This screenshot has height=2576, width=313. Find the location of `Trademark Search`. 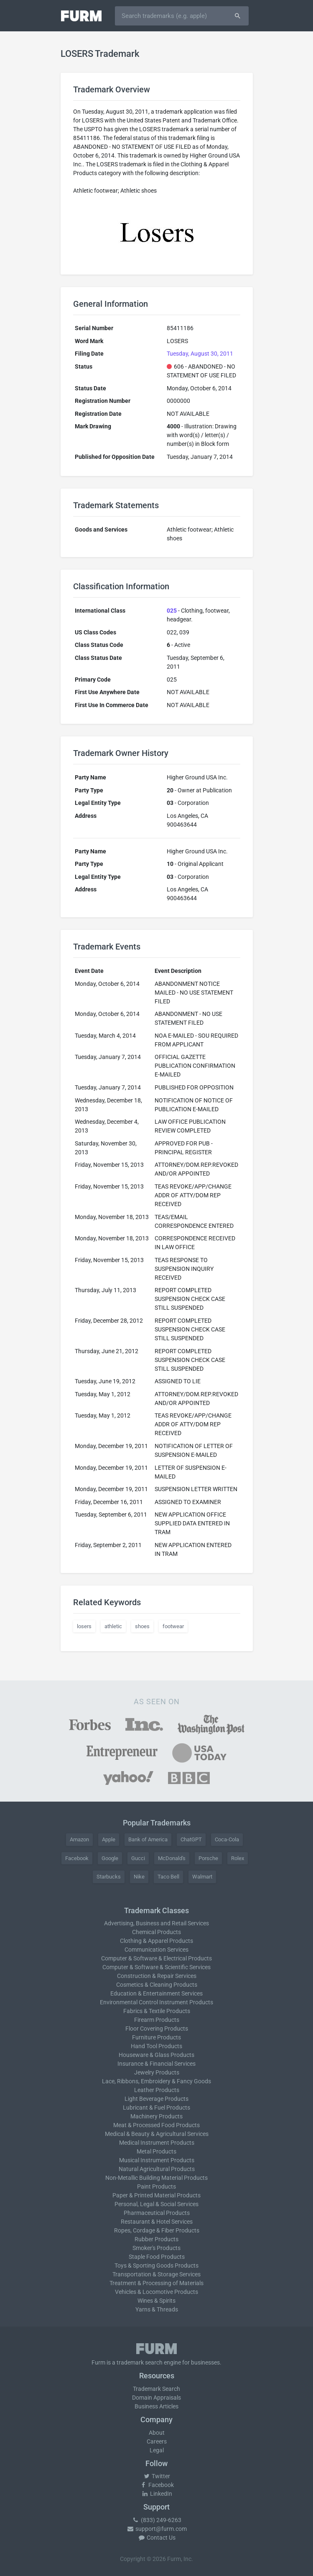

Trademark Search is located at coordinates (156, 2388).